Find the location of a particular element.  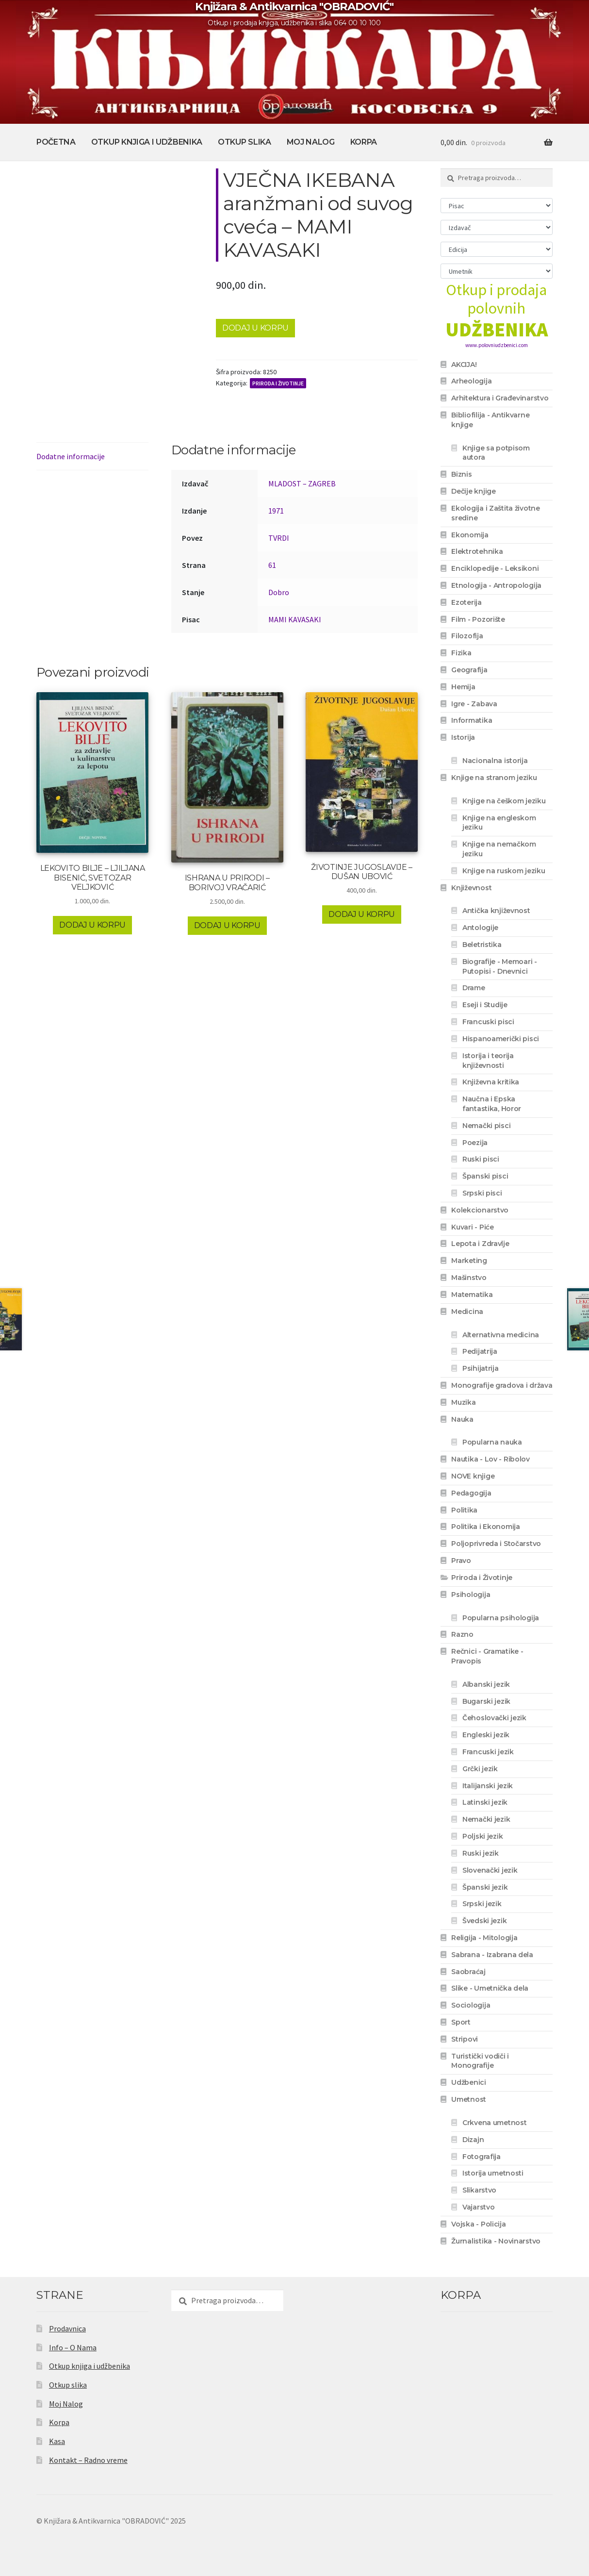

Politika is located at coordinates (464, 1510).